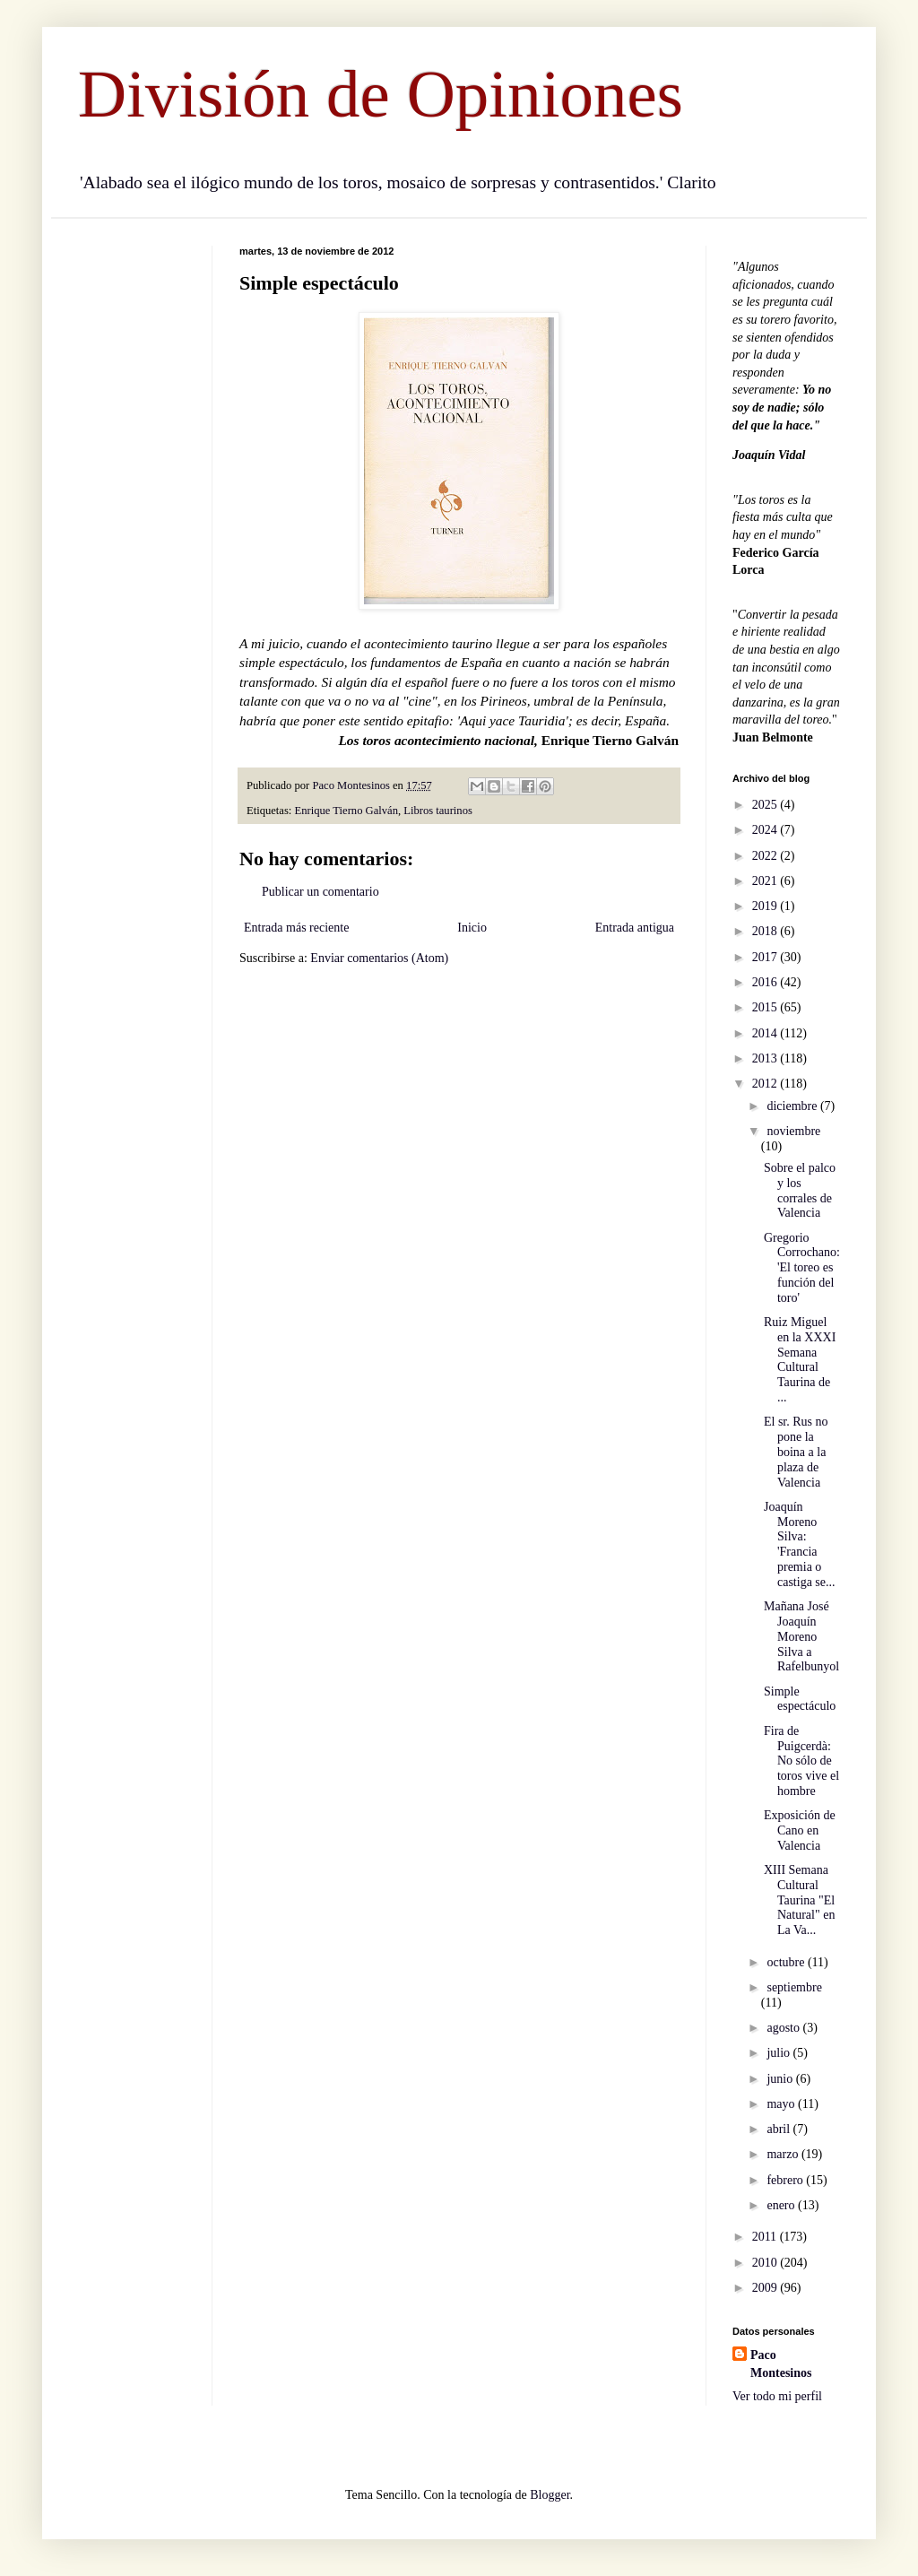 This screenshot has height=2576, width=918. Describe the element at coordinates (766, 2262) in the screenshot. I see `2010` at that location.